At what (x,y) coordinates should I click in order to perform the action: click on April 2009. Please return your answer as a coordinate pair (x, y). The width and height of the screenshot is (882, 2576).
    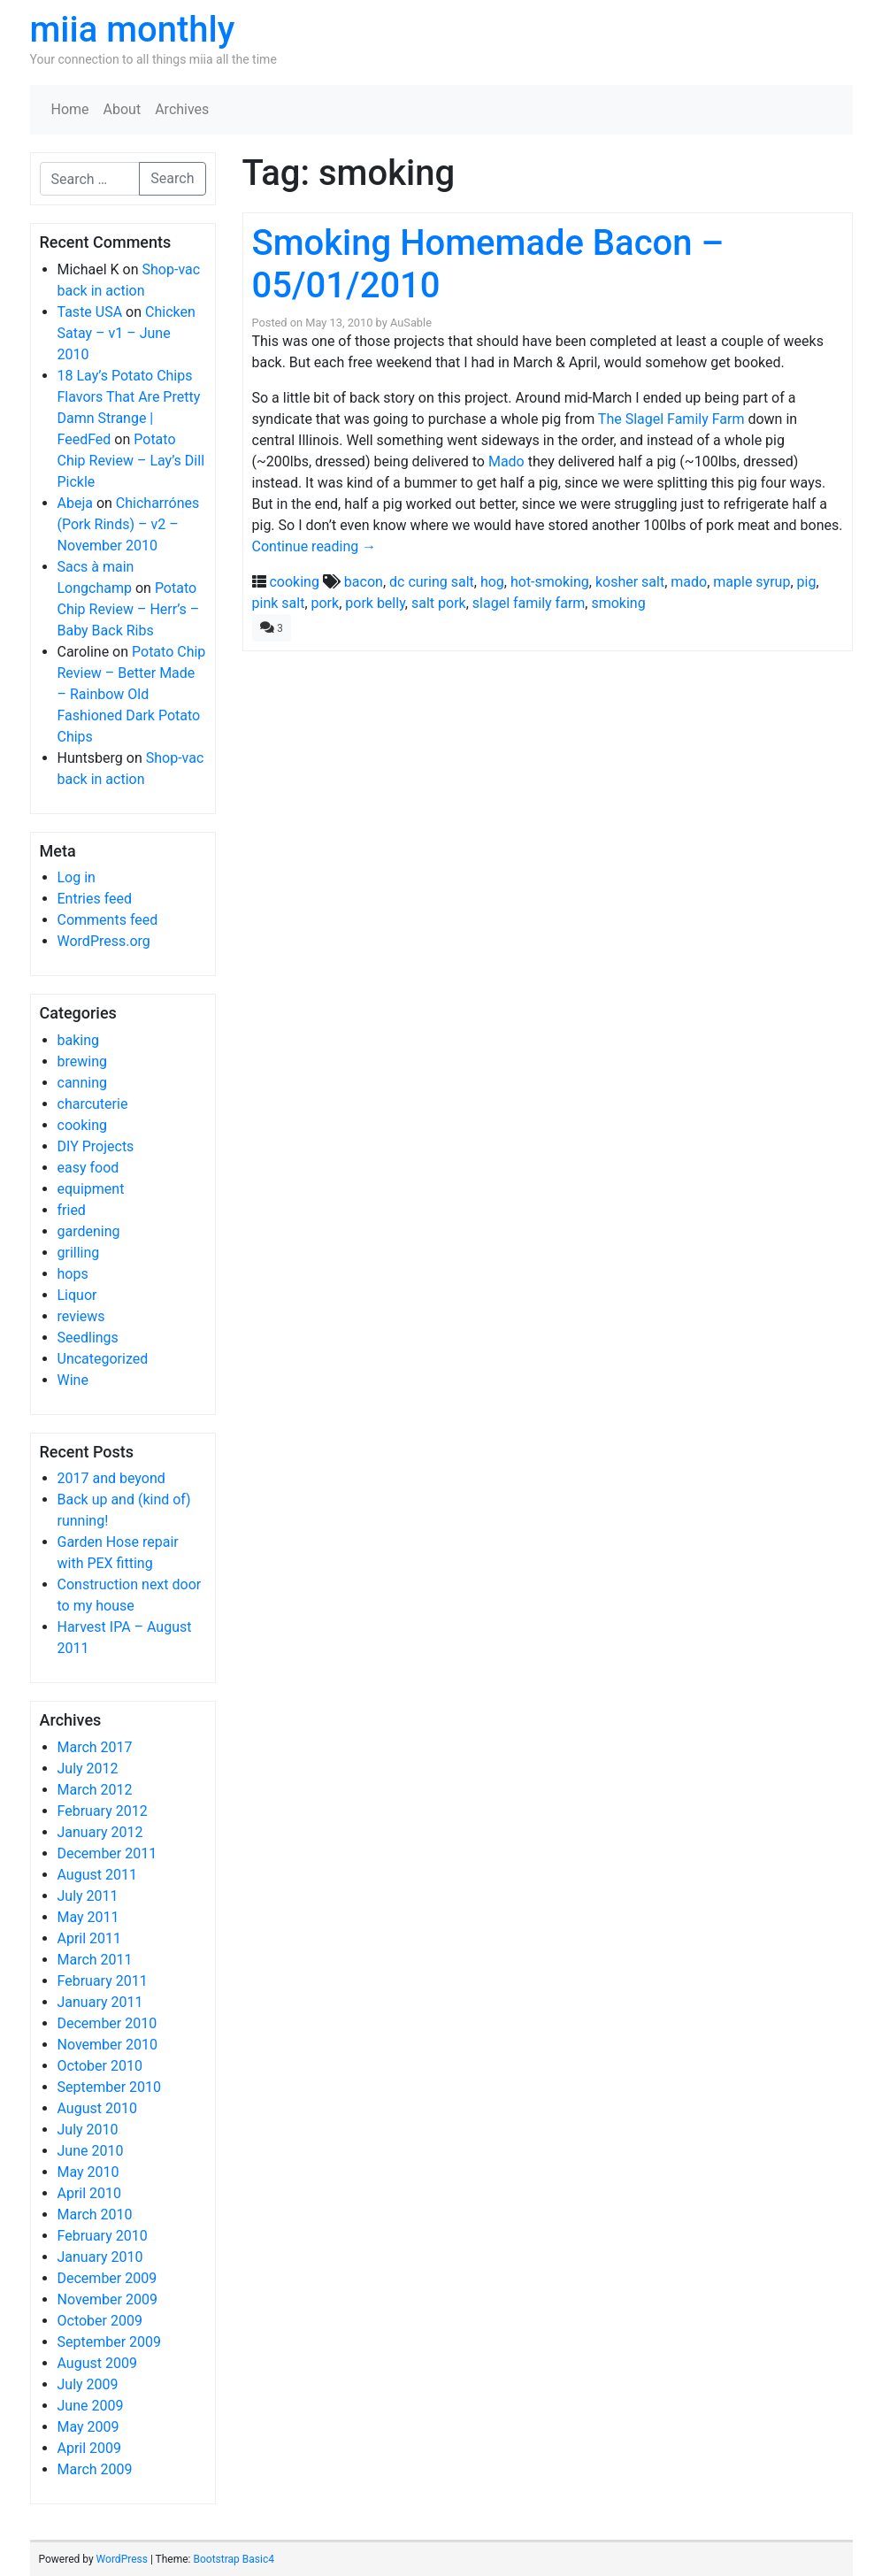
    Looking at the image, I should click on (90, 2448).